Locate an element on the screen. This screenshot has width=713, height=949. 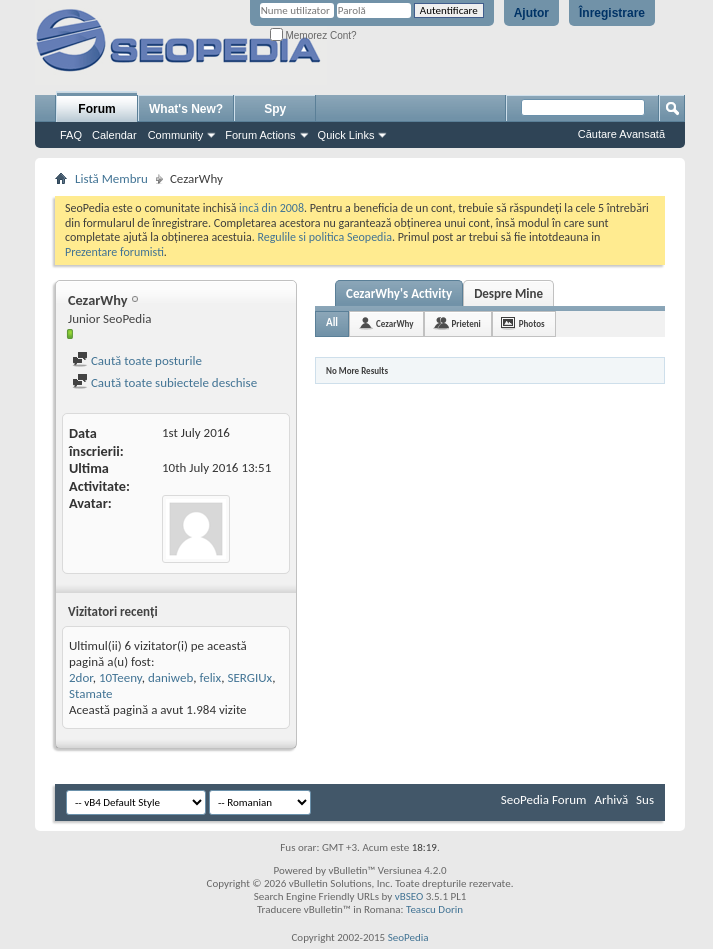
2dor is located at coordinates (81, 677).